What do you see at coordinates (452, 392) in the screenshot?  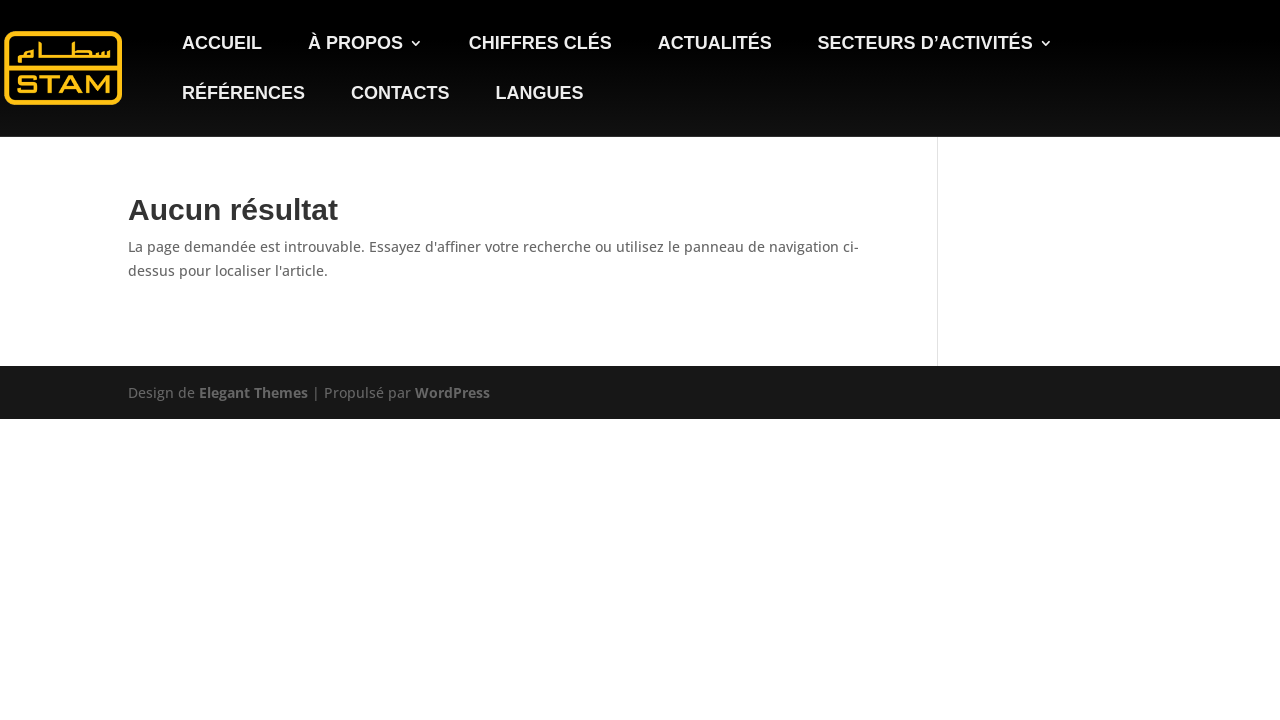 I see `WordPress` at bounding box center [452, 392].